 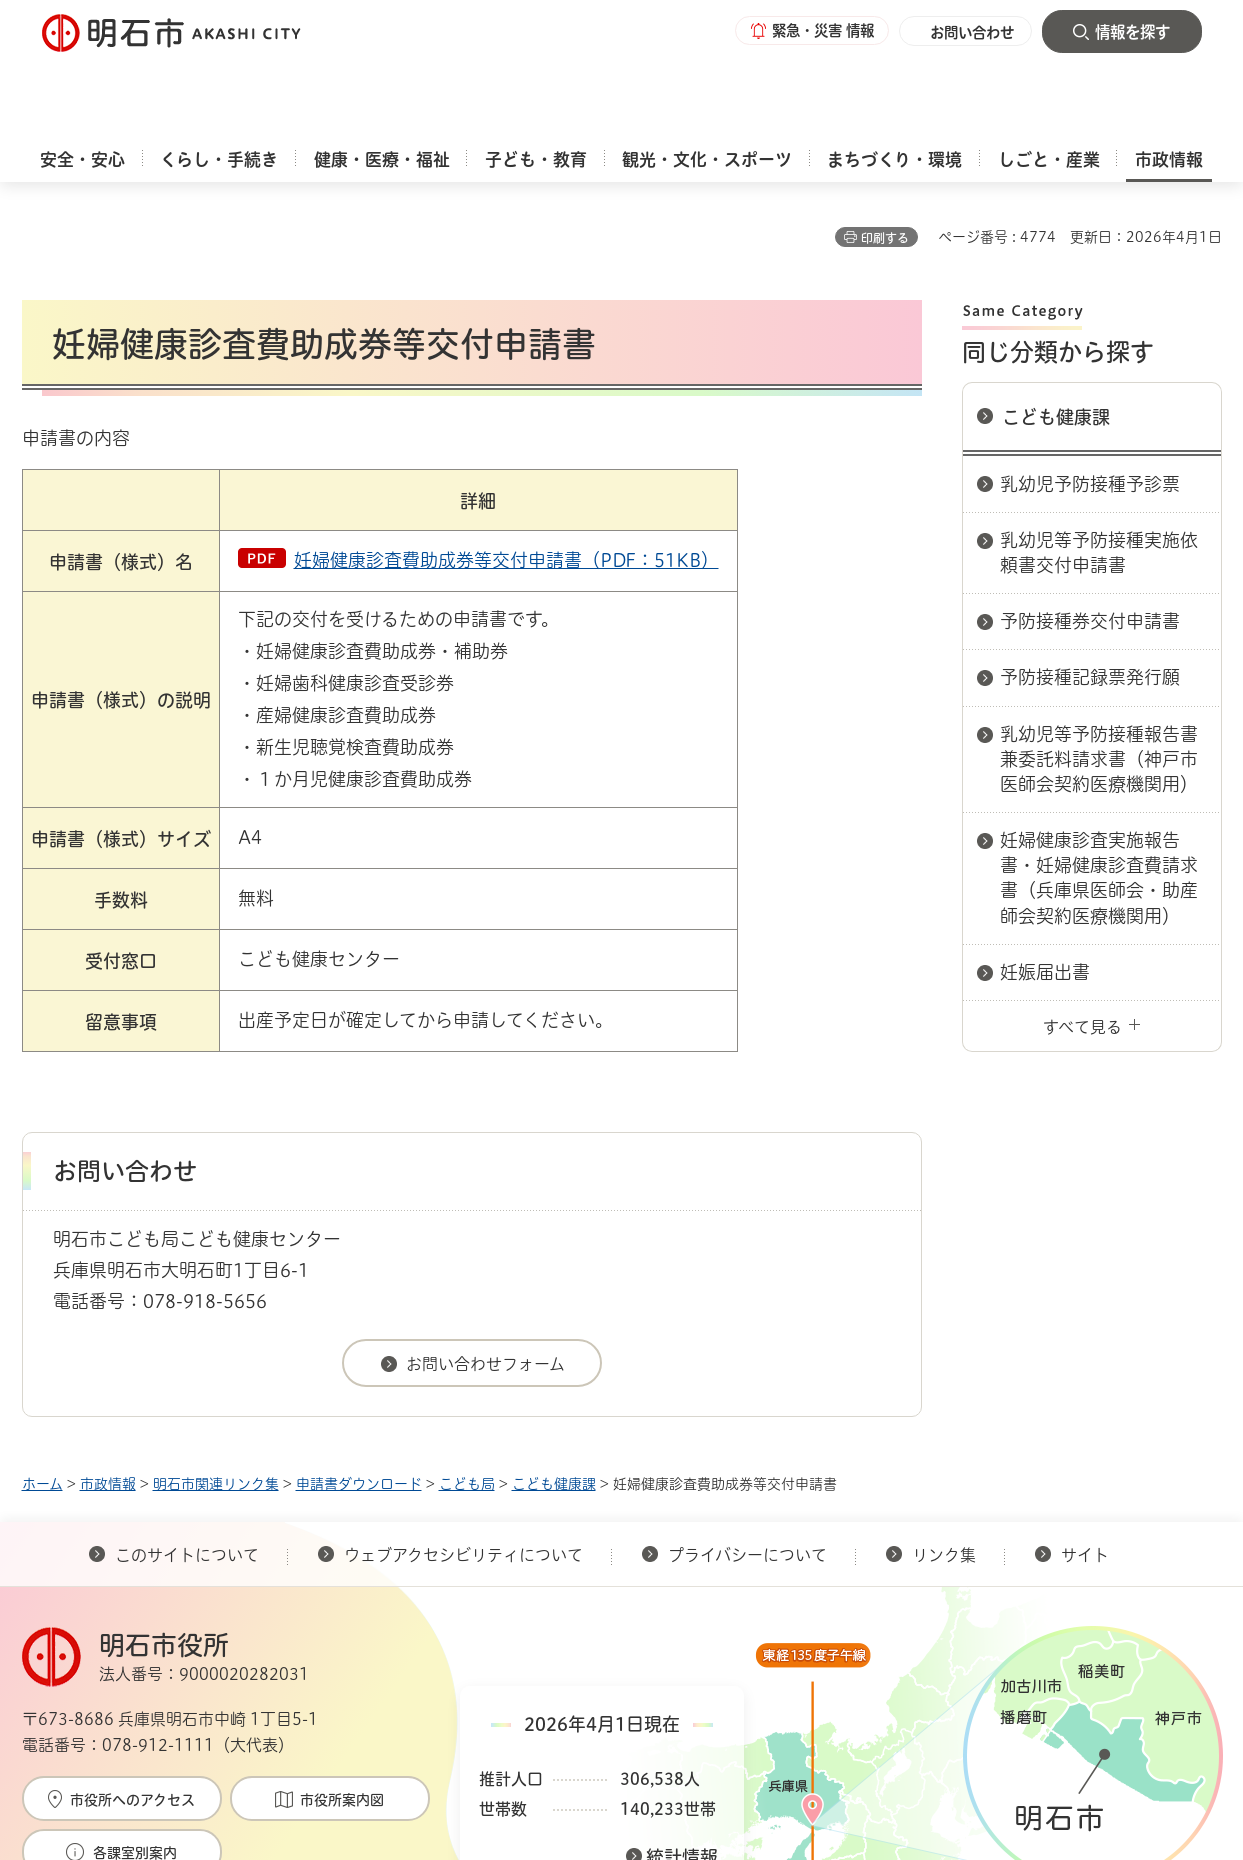 I want to click on 乳幼児等予防接種報告書兼委託料請求書（神戸市医師会契約医療機関用）, so click(x=1099, y=662).